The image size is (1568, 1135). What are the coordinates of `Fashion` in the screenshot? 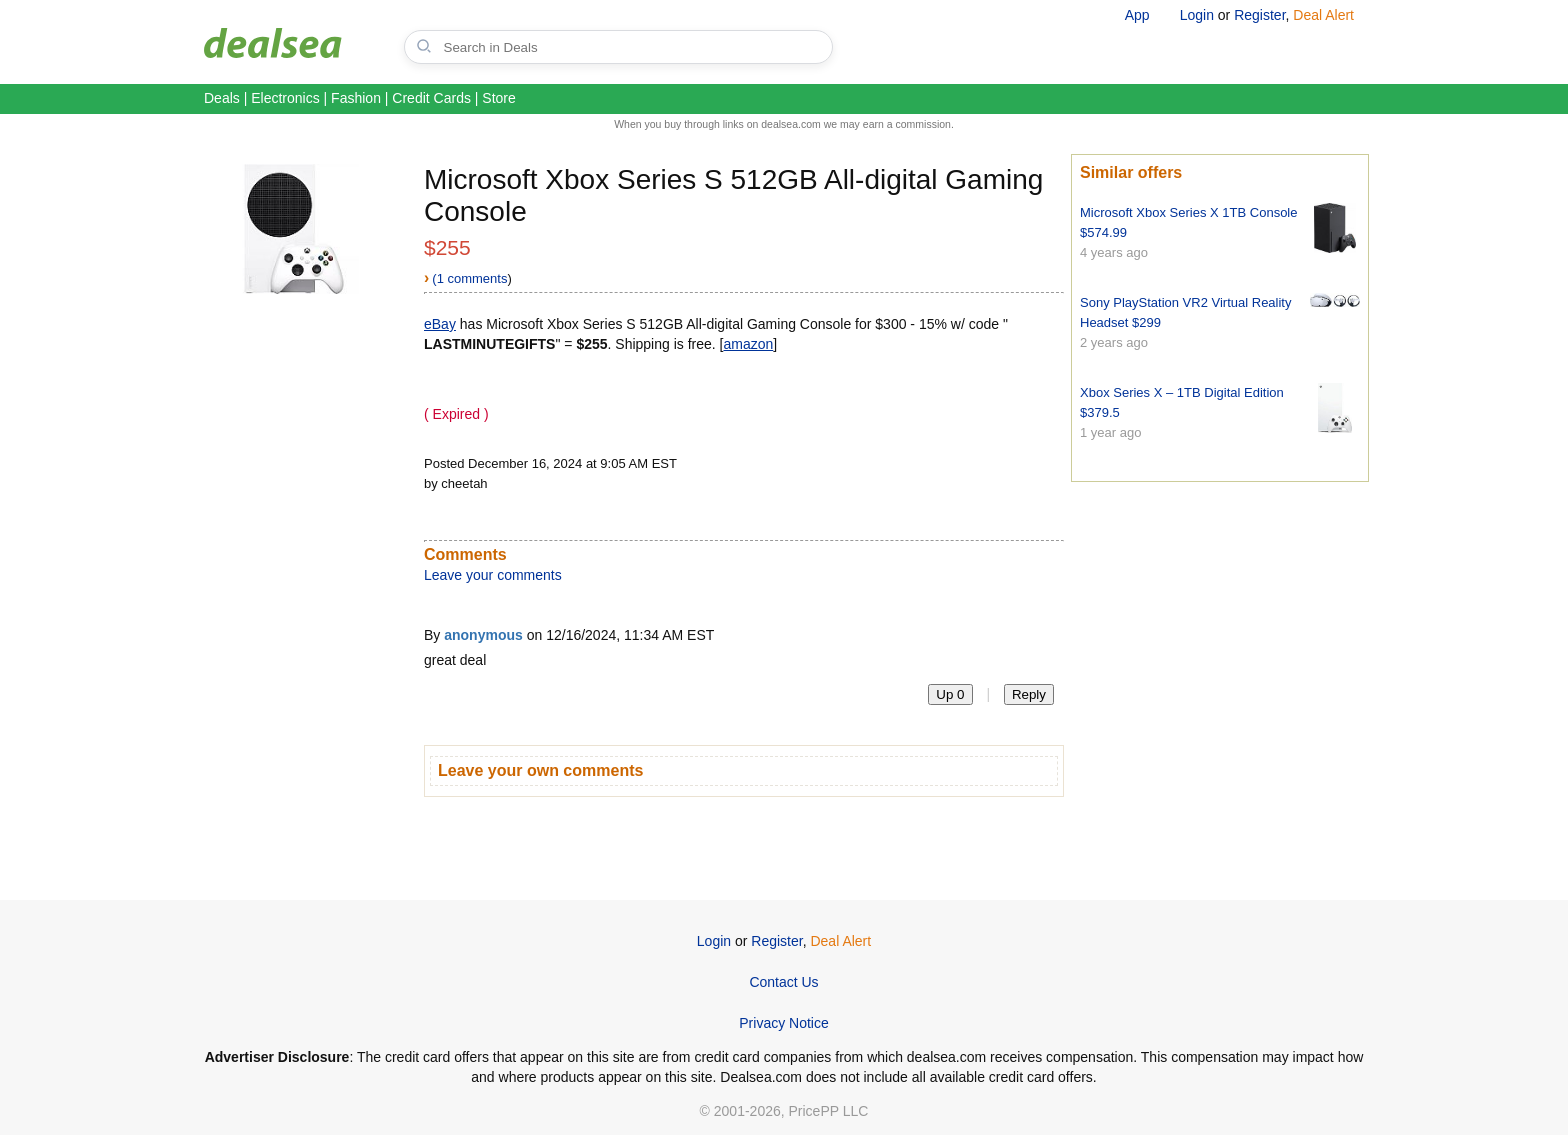 It's located at (356, 98).